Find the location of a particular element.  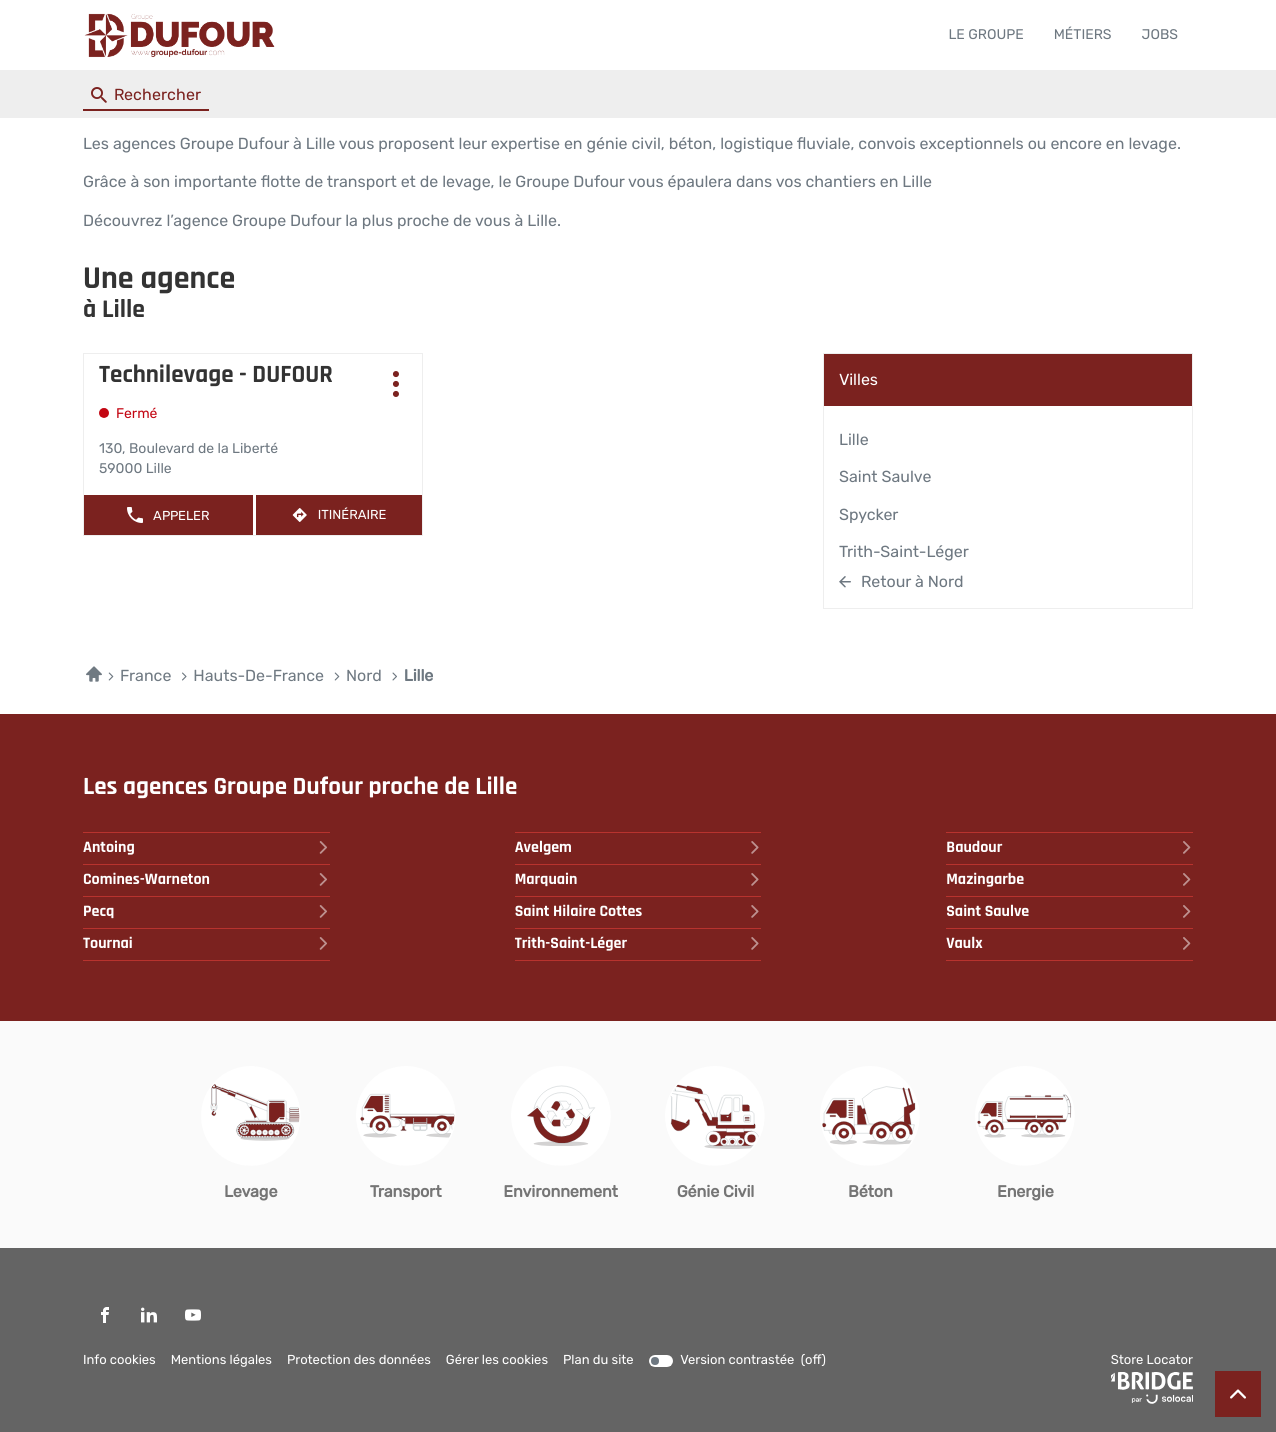

[Energie (ouvre dans une nouvelle fenêtre)] is located at coordinates (1025, 1134).